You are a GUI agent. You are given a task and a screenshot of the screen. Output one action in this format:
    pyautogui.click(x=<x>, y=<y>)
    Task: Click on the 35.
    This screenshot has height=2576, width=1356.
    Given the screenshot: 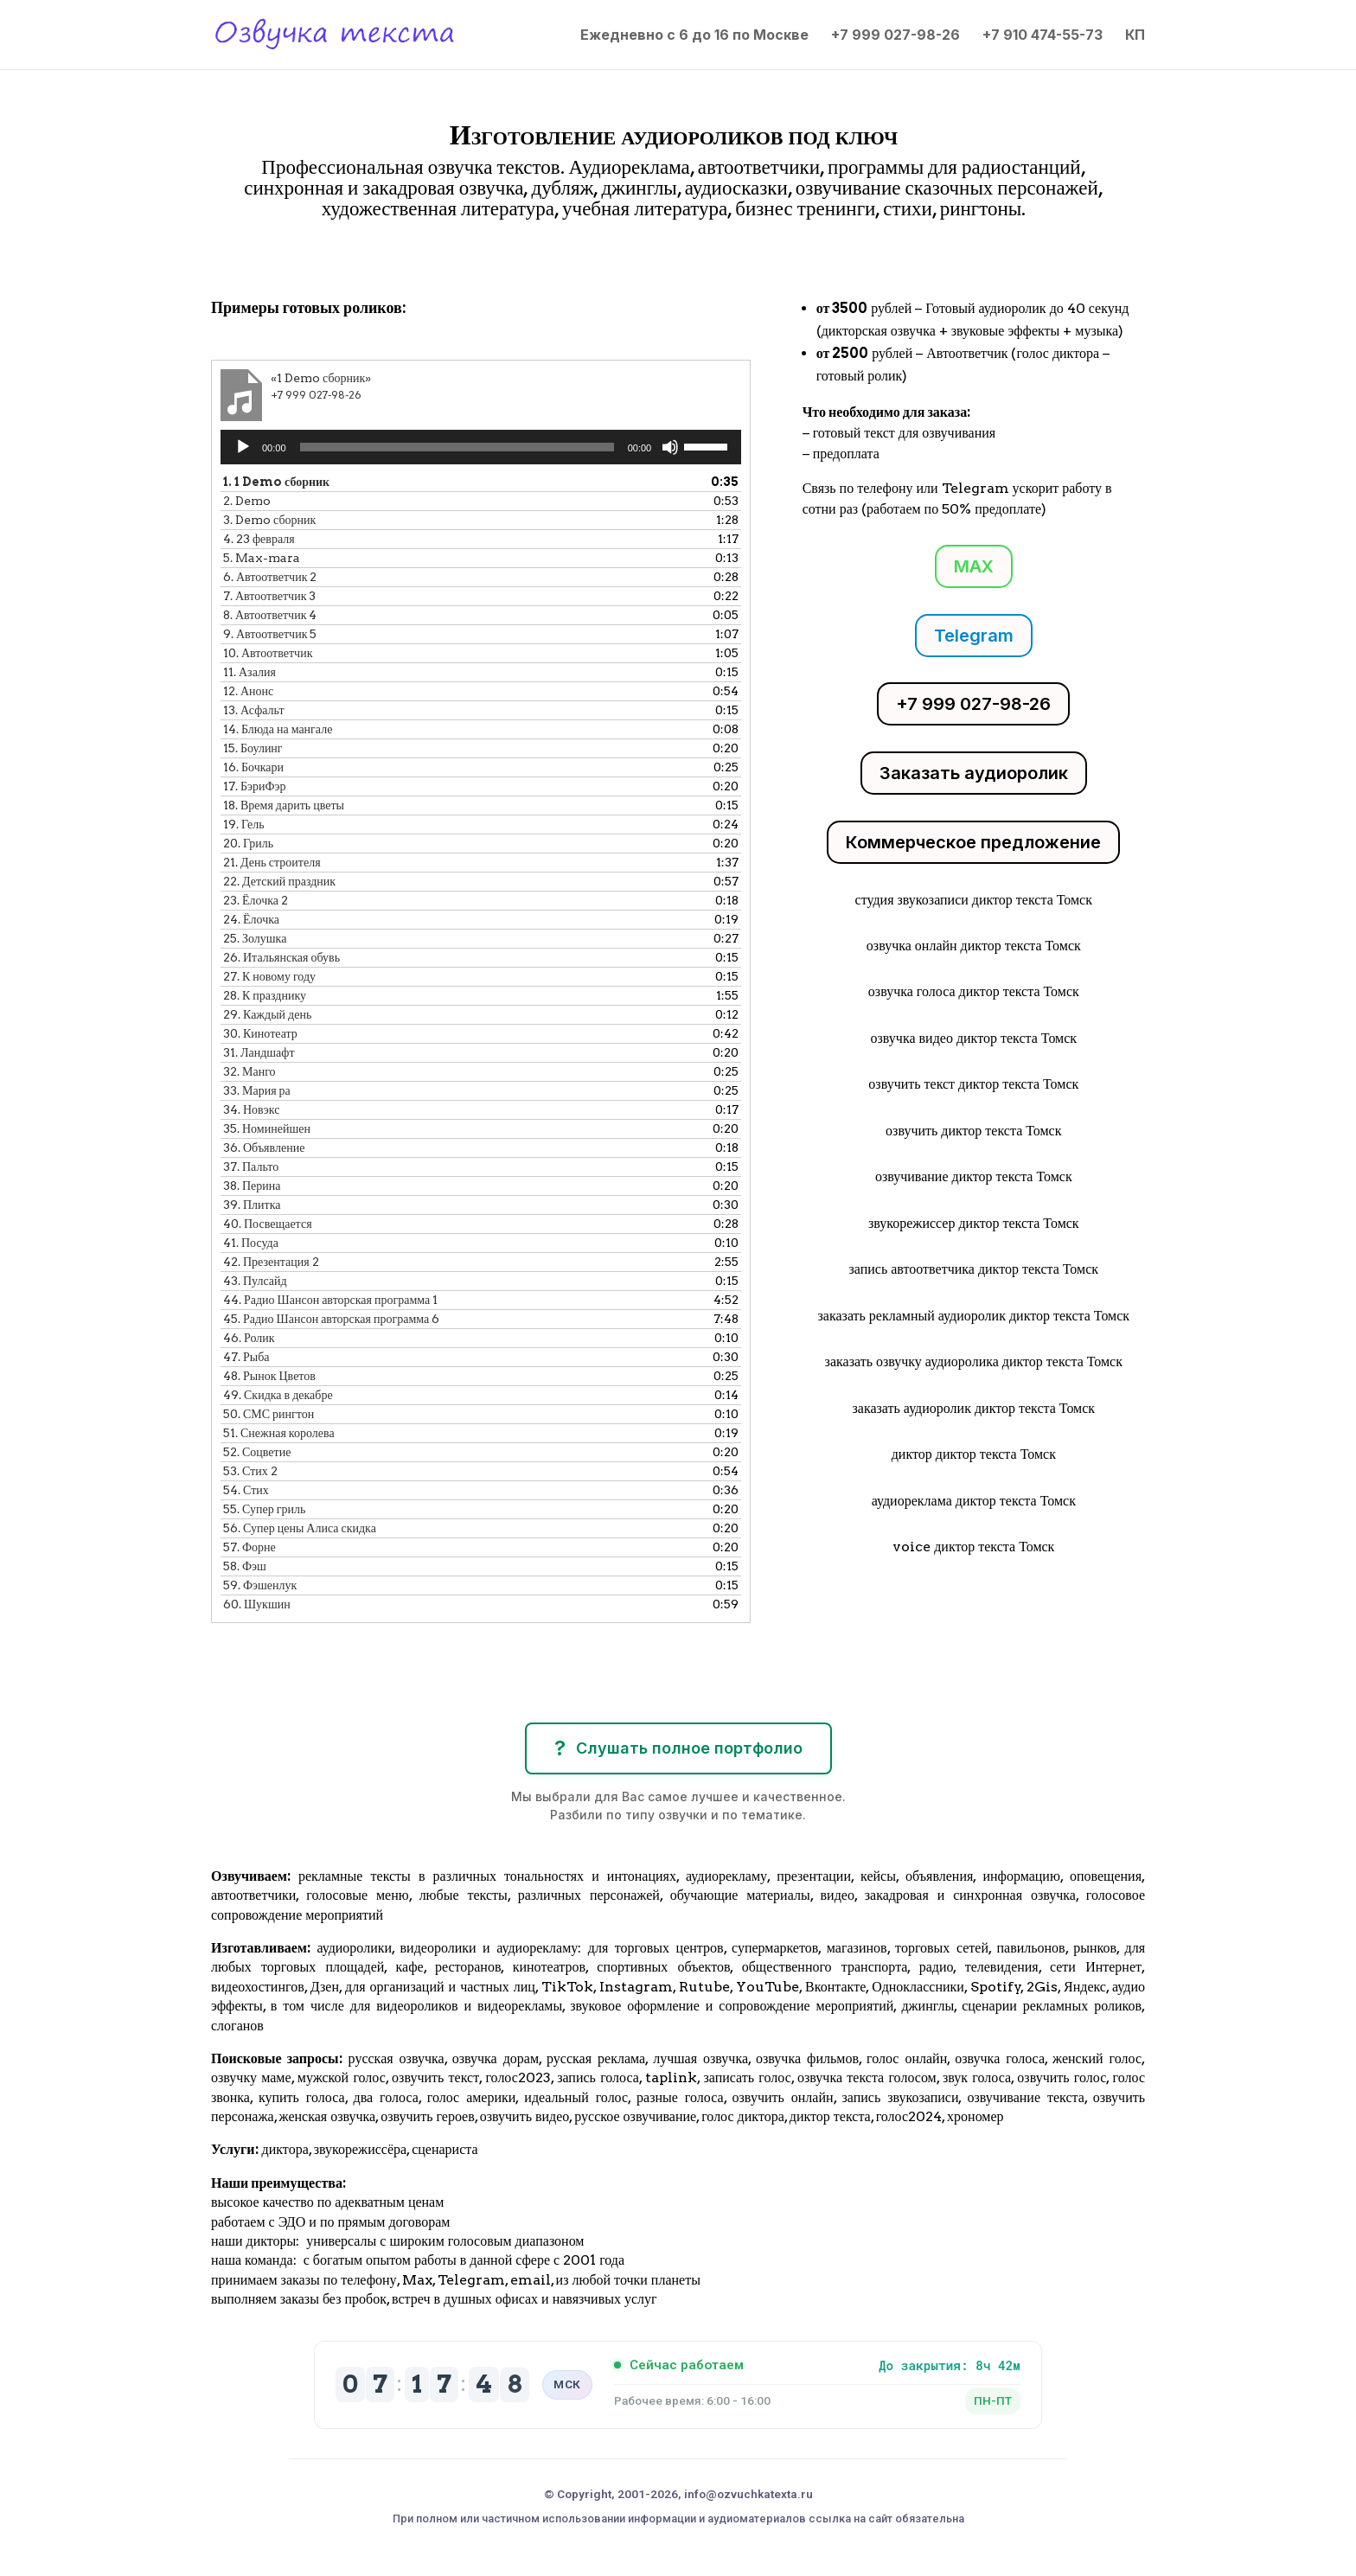 What is the action you would take?
    pyautogui.click(x=266, y=1128)
    